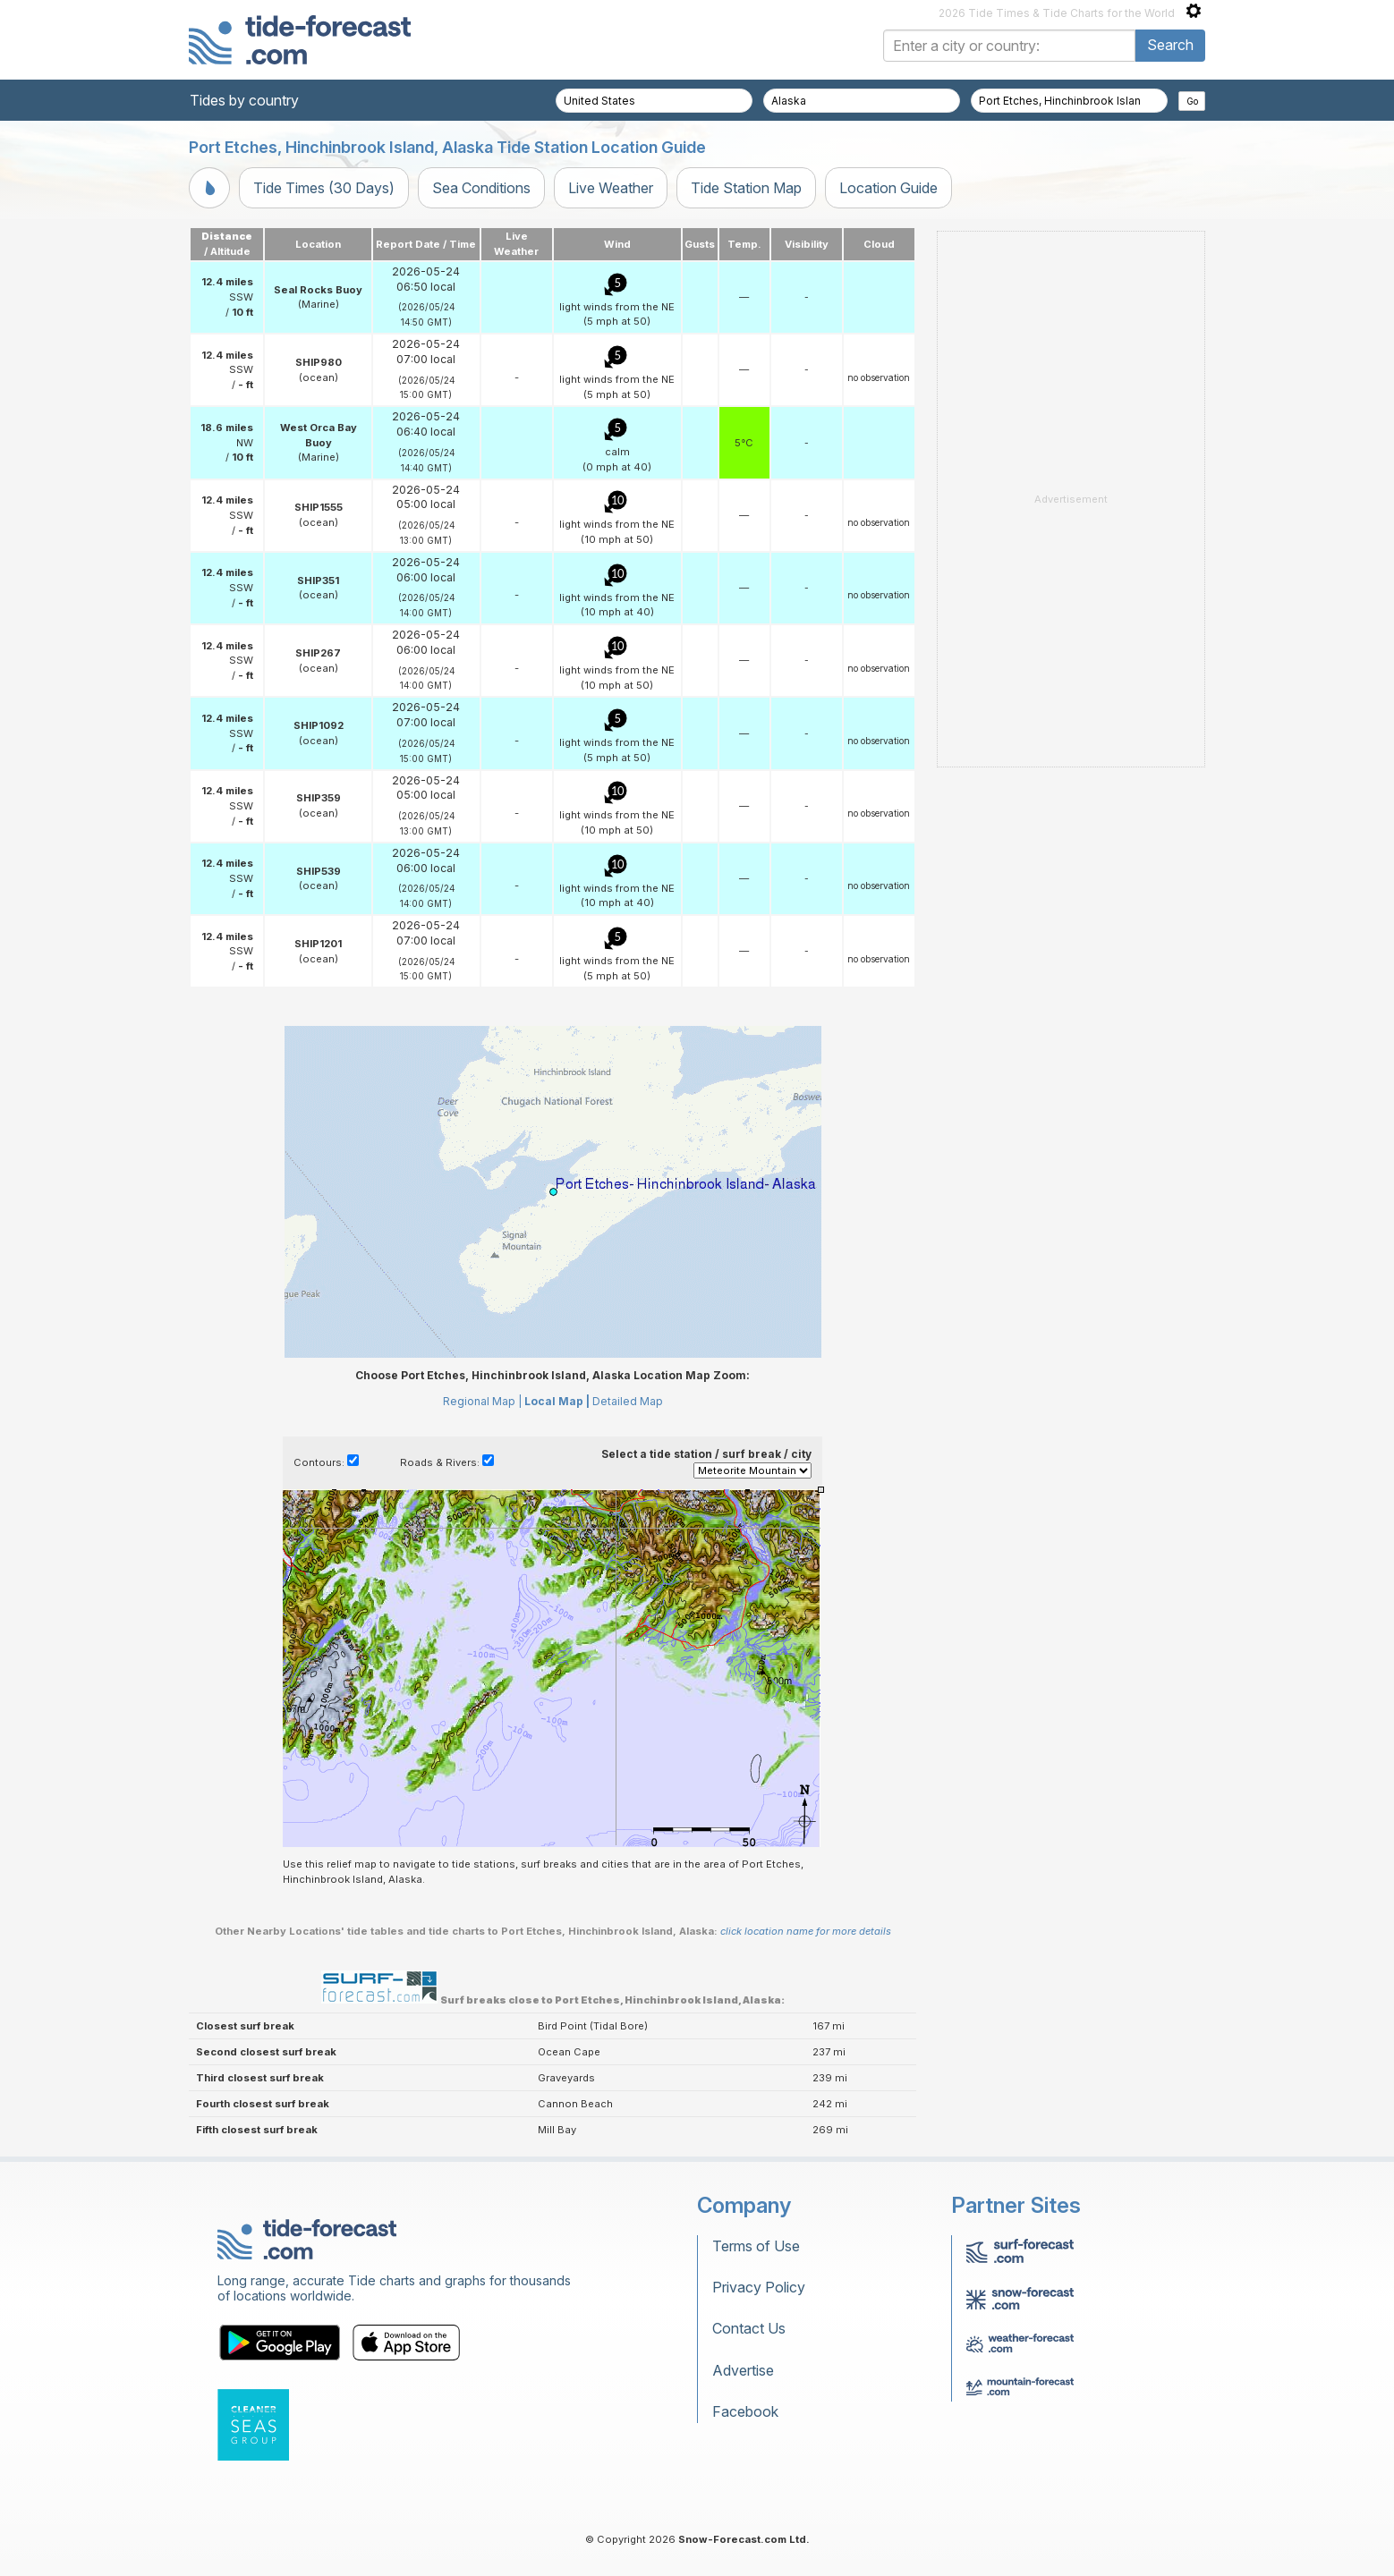 This screenshot has height=2576, width=1394. What do you see at coordinates (627, 1401) in the screenshot?
I see `Detailed Map` at bounding box center [627, 1401].